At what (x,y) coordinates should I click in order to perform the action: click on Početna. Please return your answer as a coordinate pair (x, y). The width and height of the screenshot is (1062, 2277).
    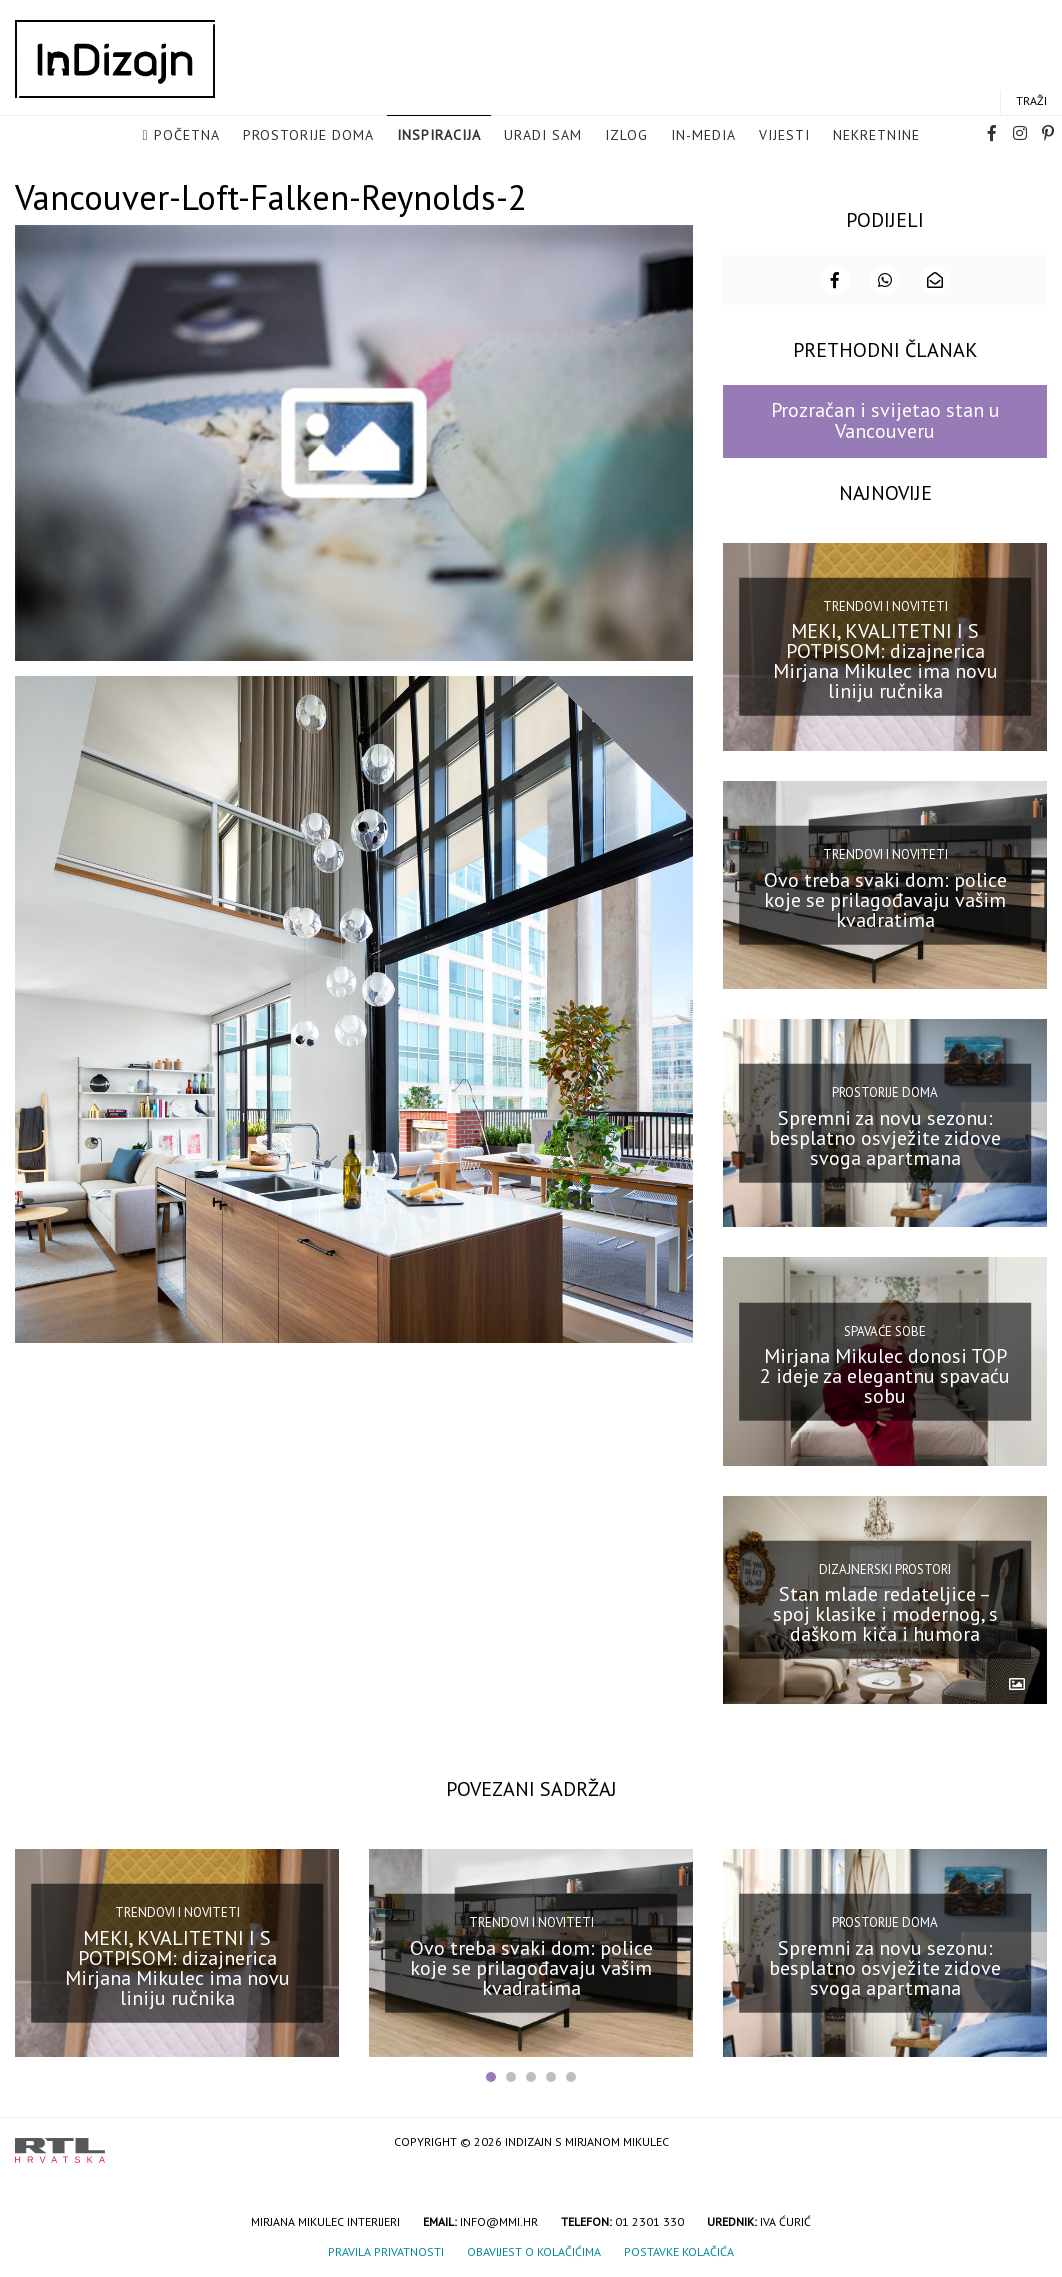
    Looking at the image, I should click on (187, 136).